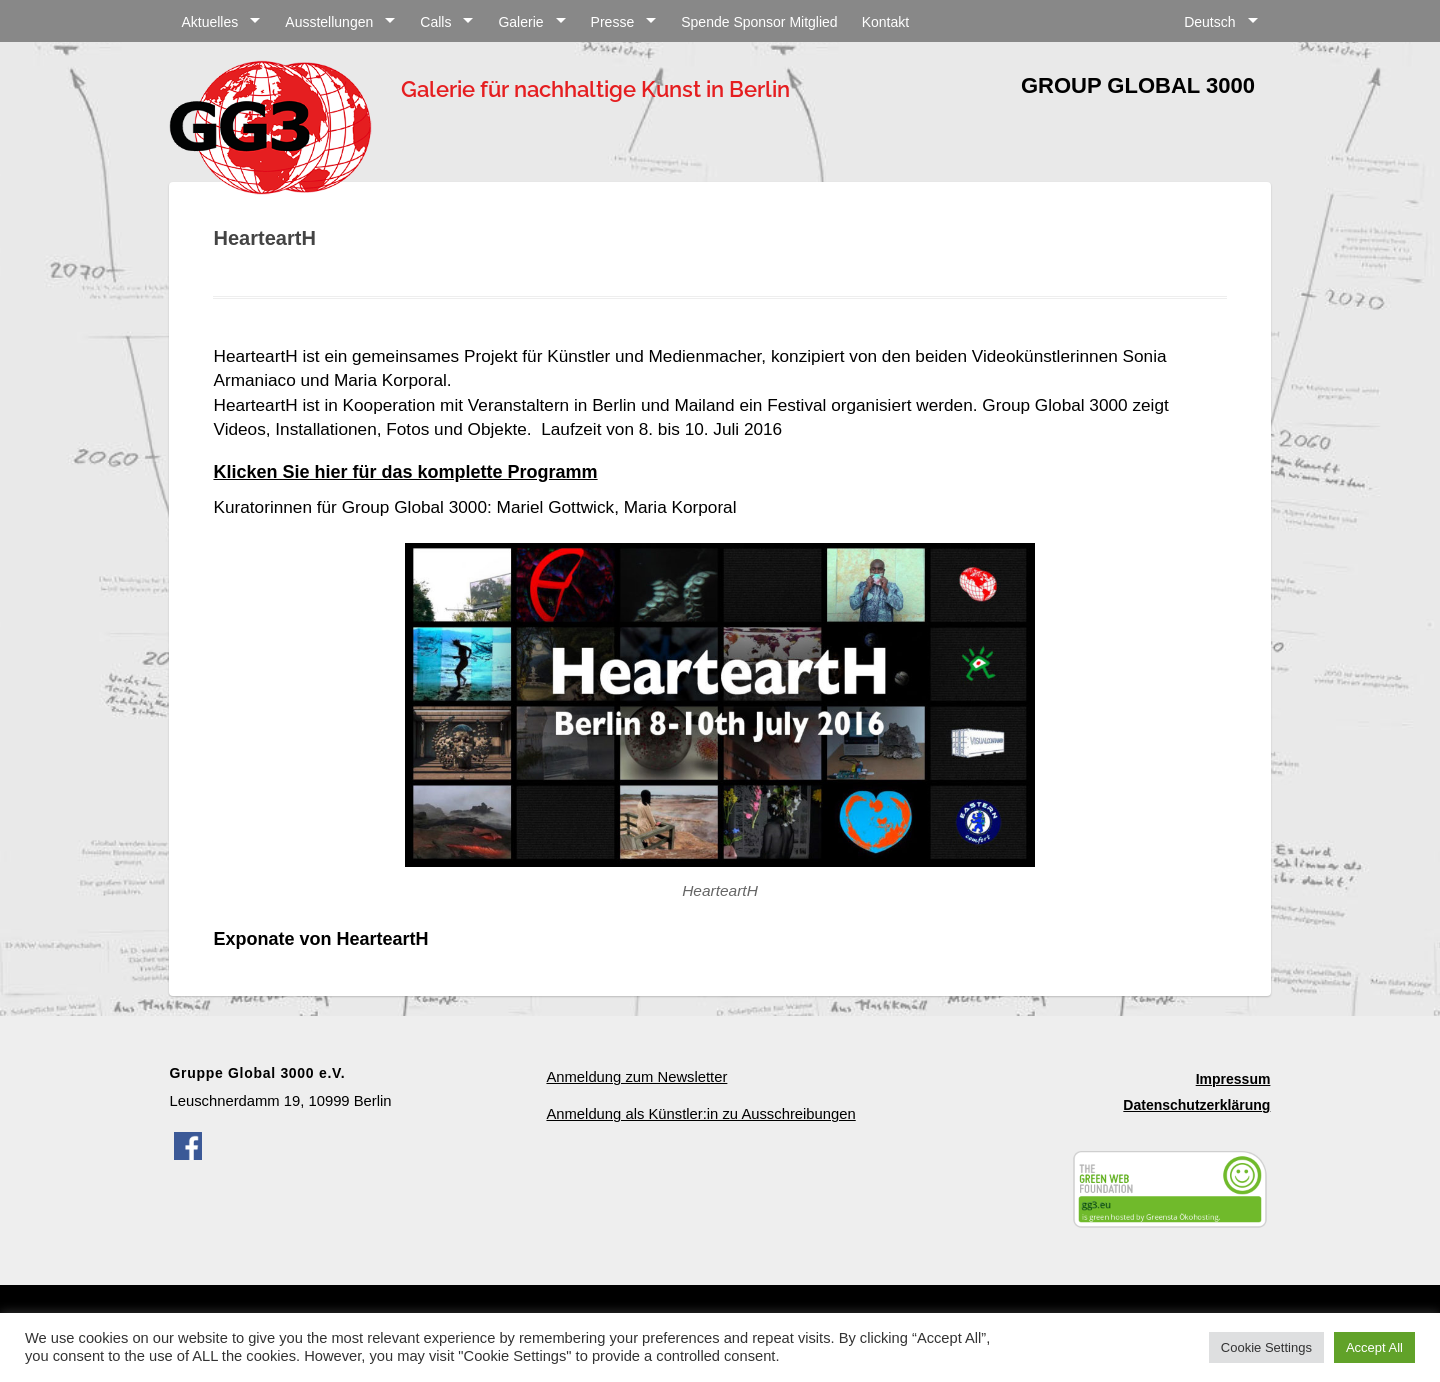 This screenshot has width=1440, height=1382. Describe the element at coordinates (1233, 1079) in the screenshot. I see `Impressum` at that location.